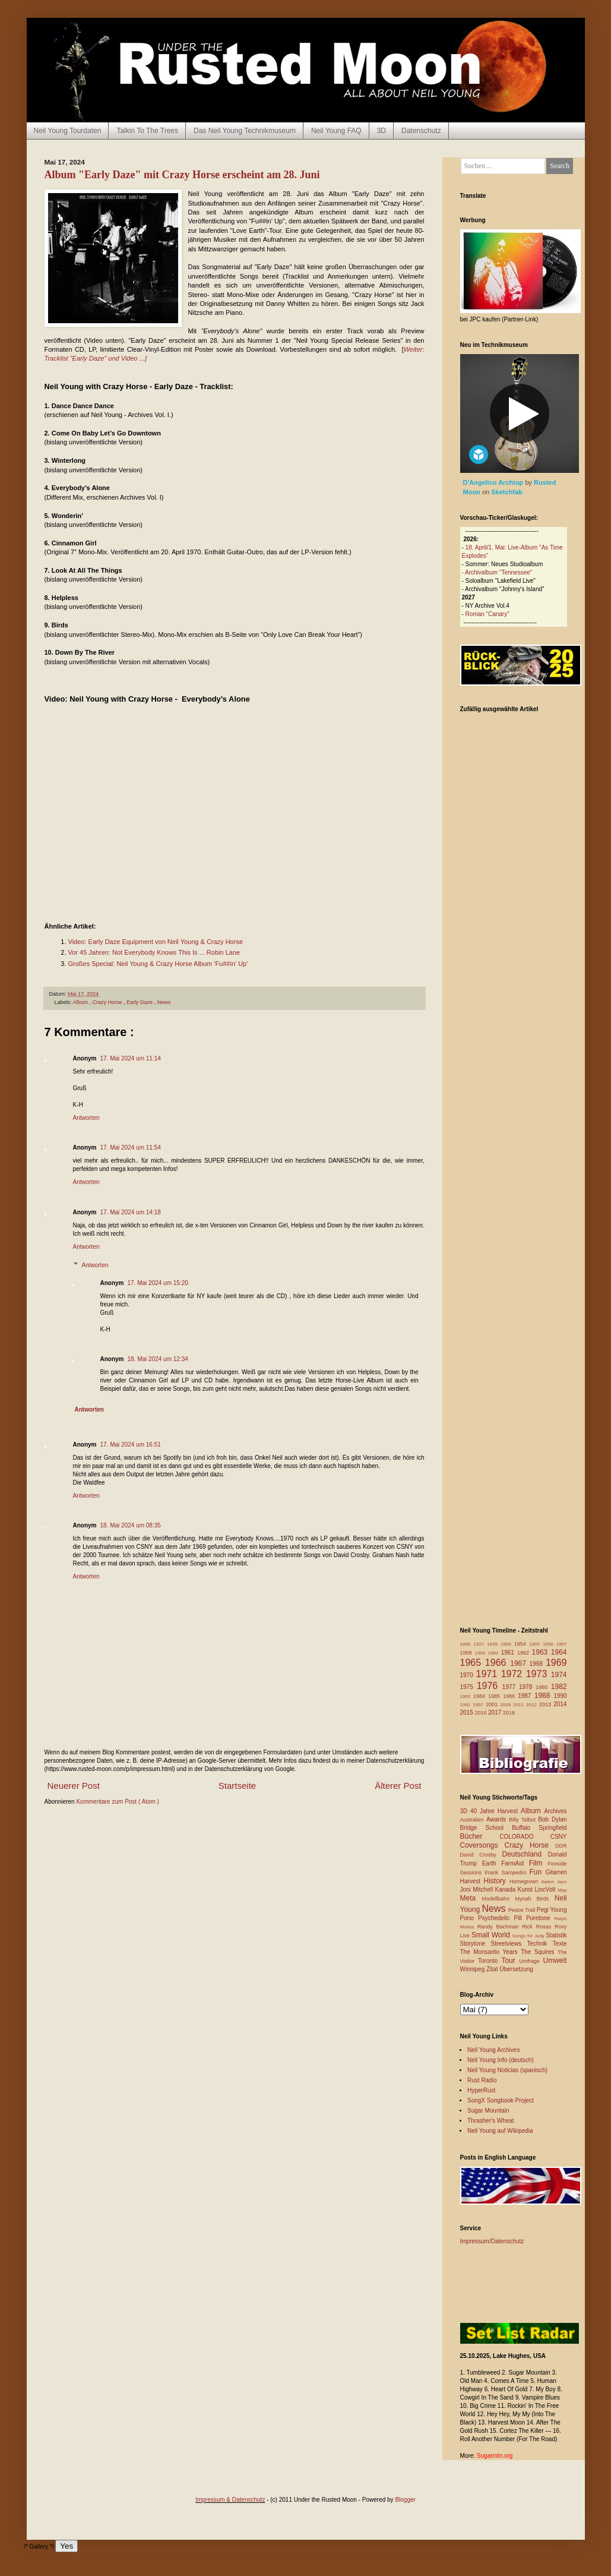  What do you see at coordinates (507, 491) in the screenshot?
I see `Sketchfab` at bounding box center [507, 491].